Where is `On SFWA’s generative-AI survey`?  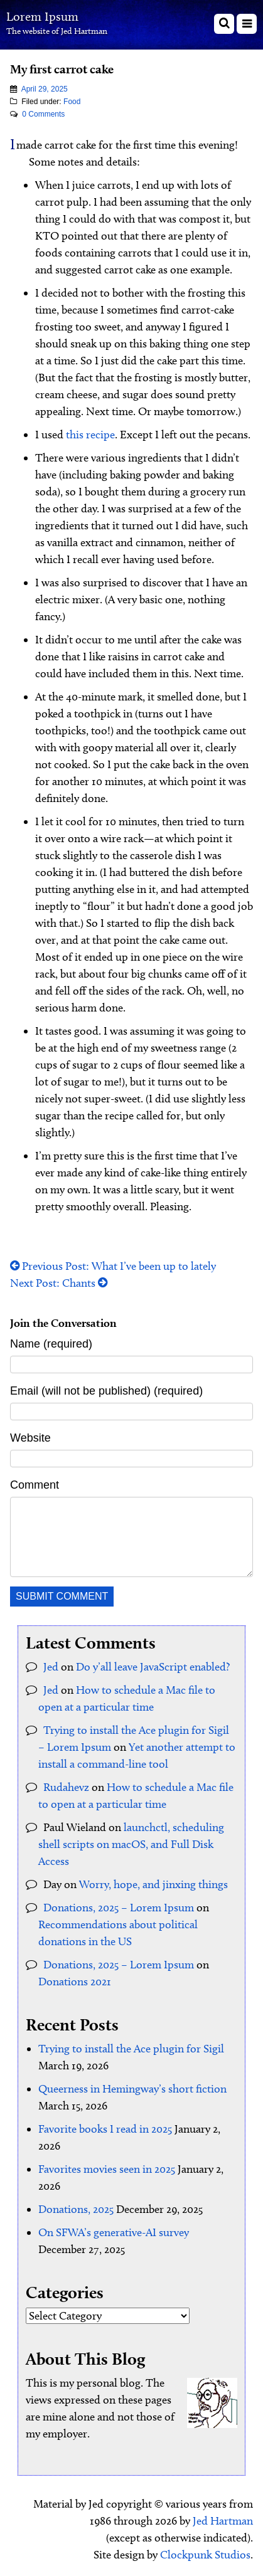 On SFWA’s generative-AI survey is located at coordinates (113, 2232).